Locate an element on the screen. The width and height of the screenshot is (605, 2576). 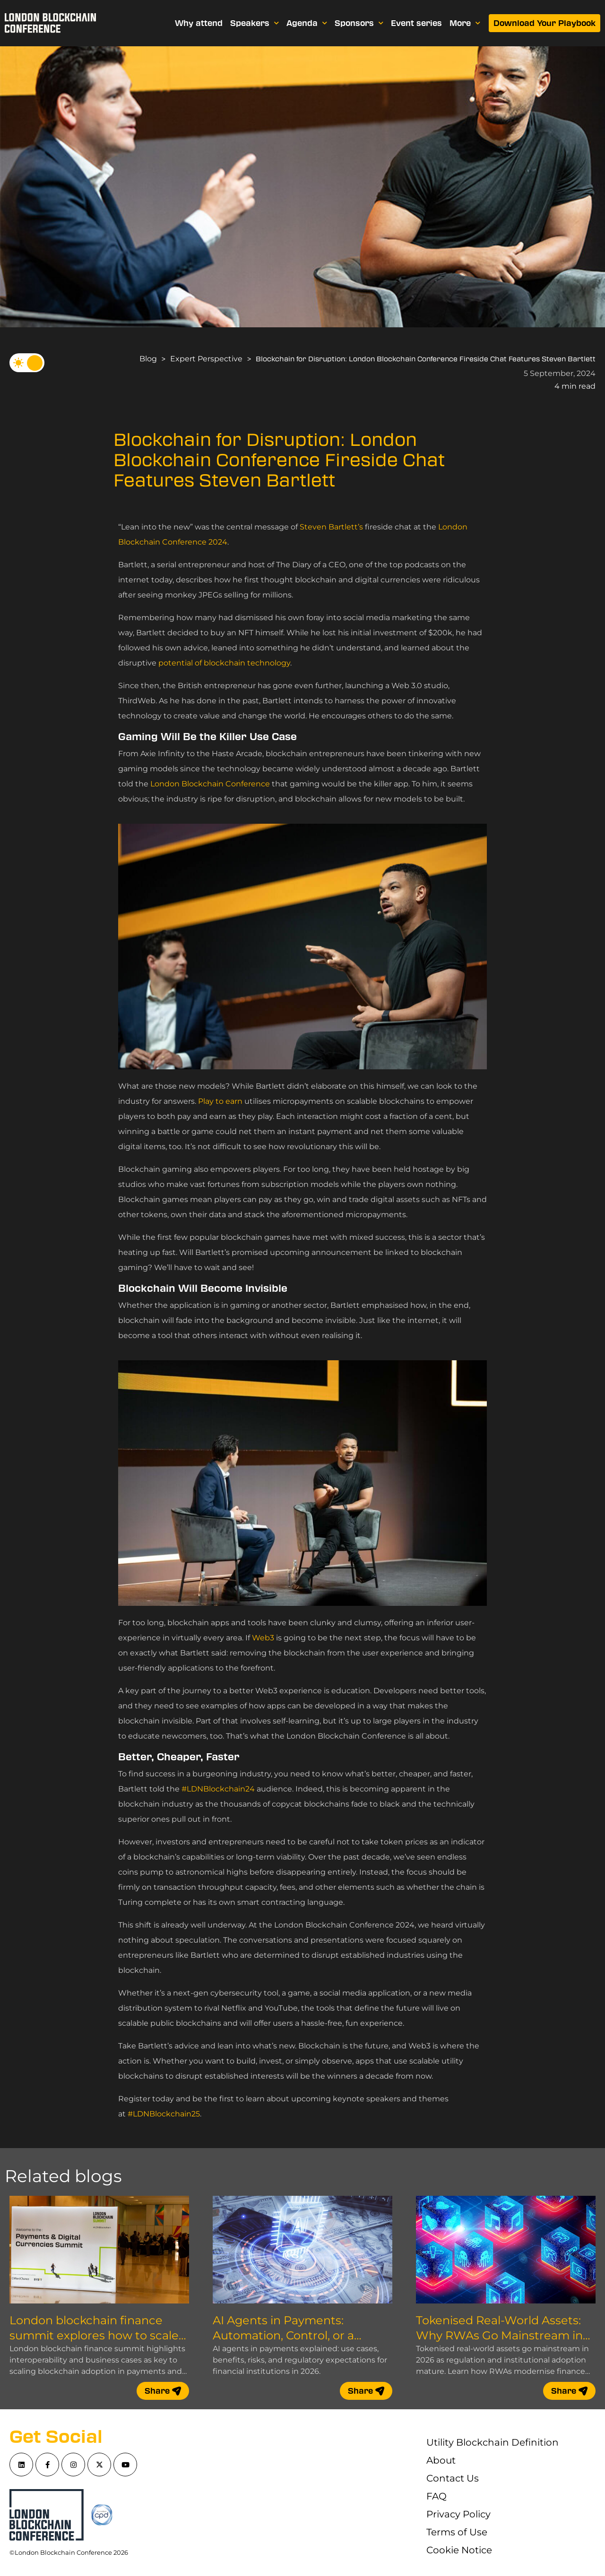
More is located at coordinates (464, 23).